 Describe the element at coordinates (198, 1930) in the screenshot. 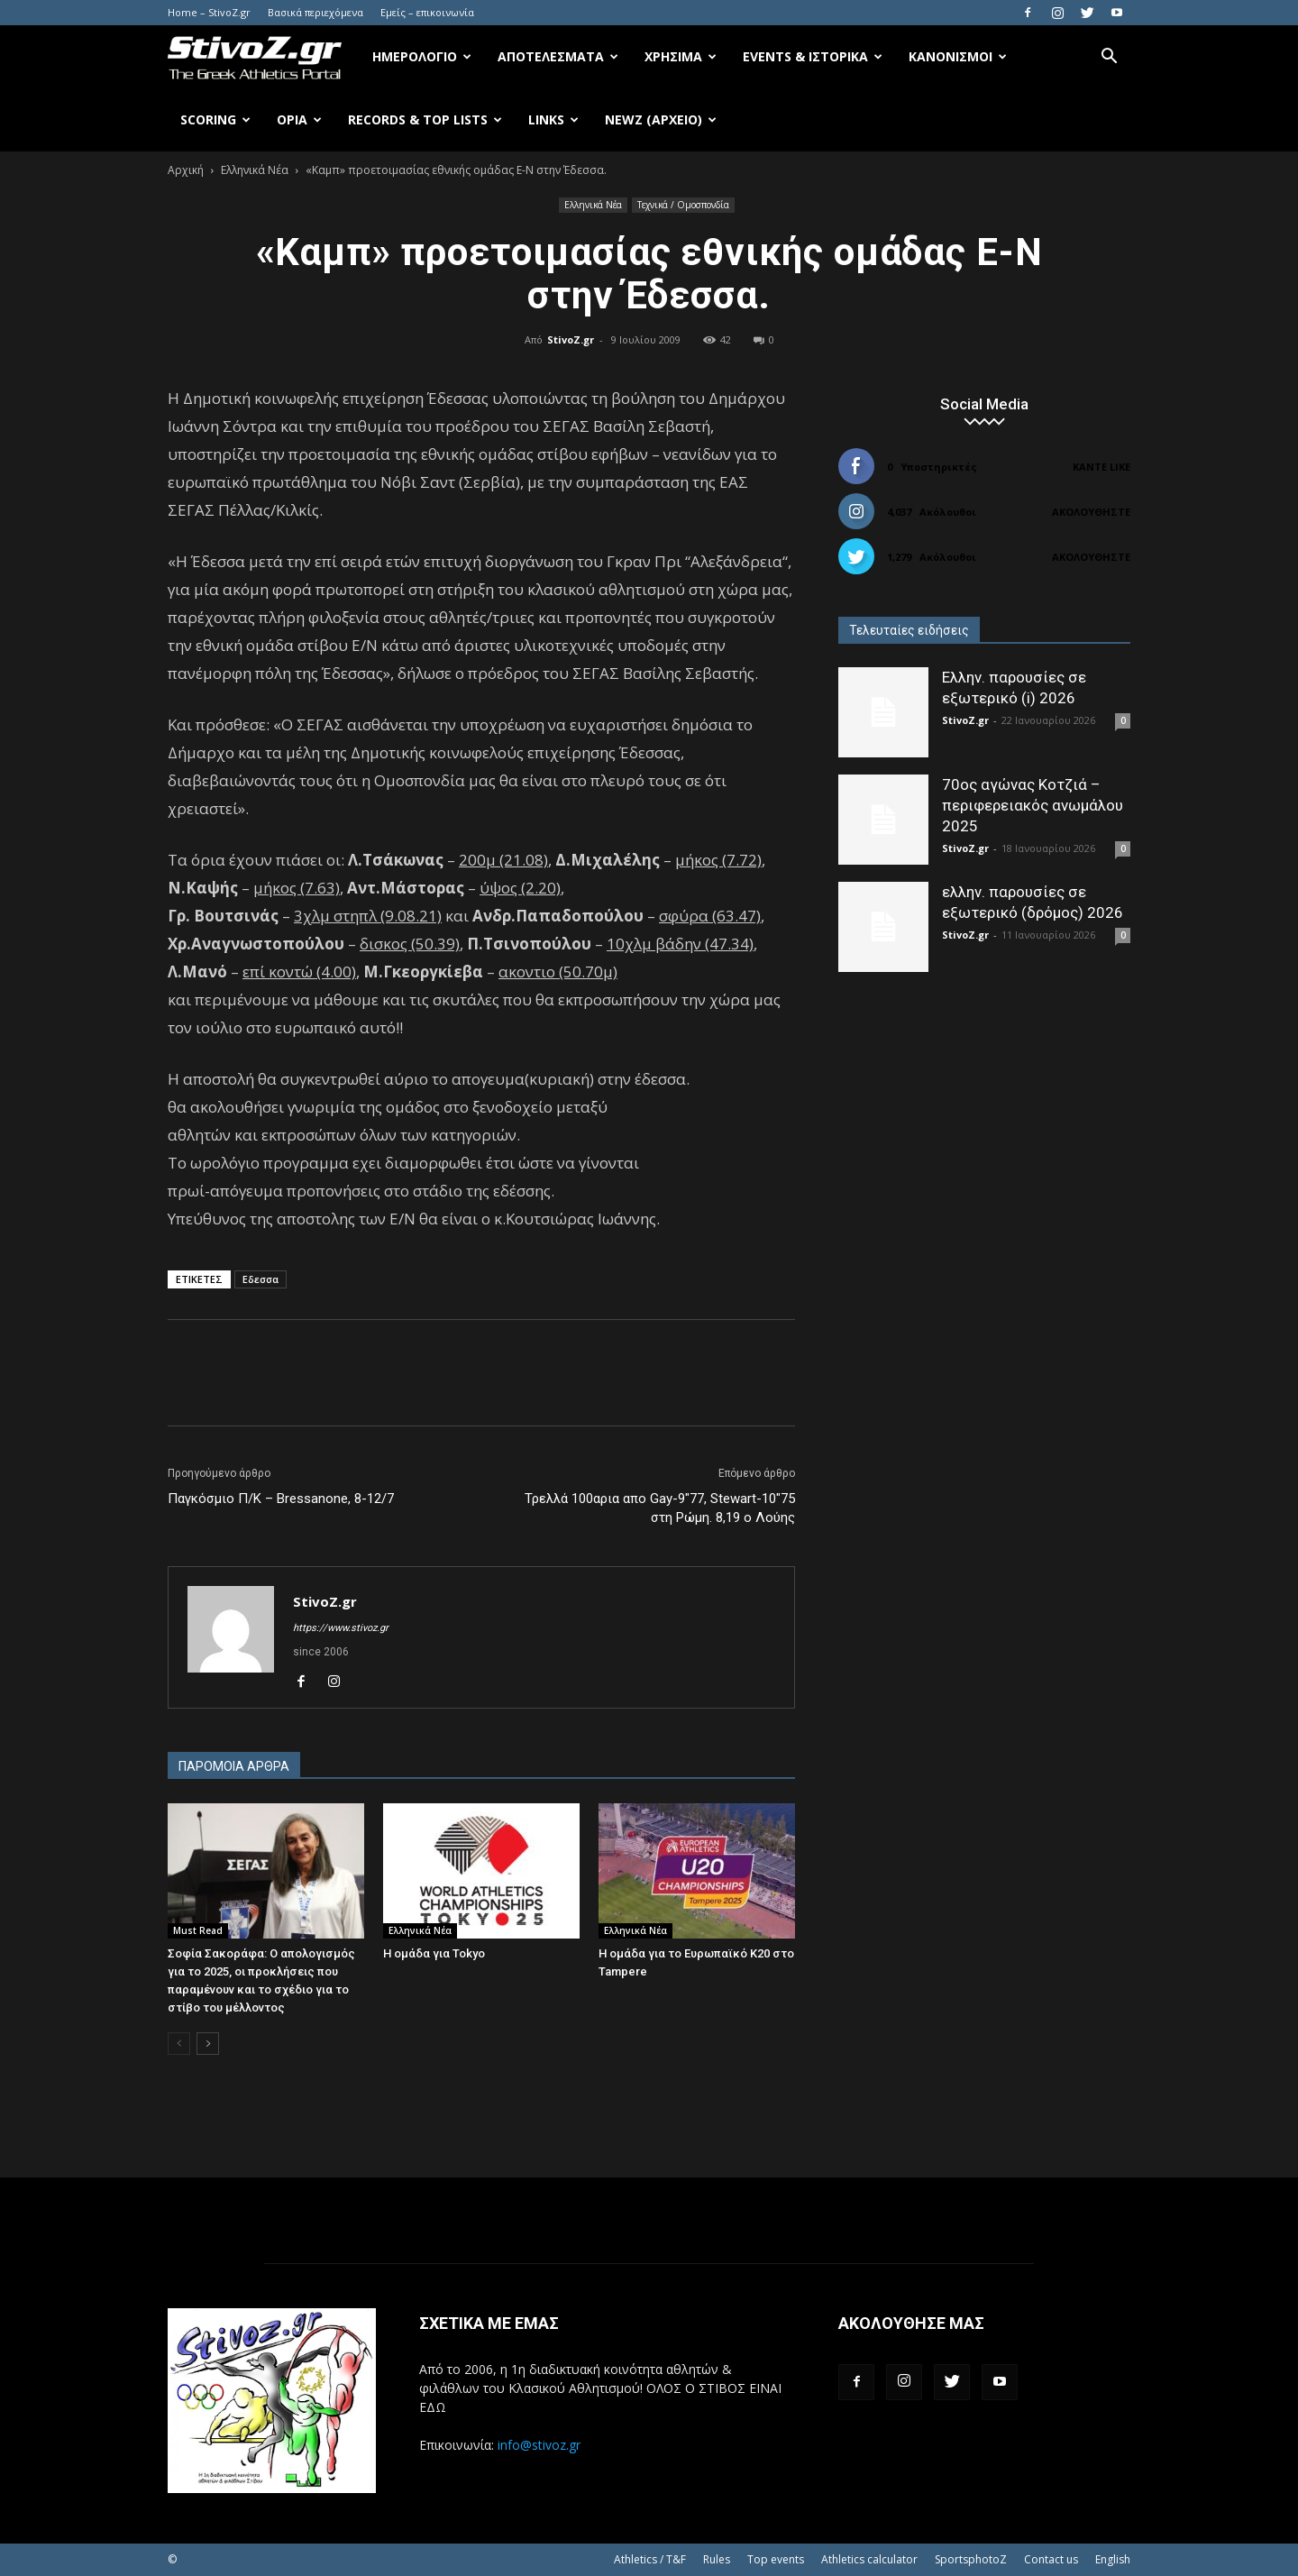

I see `Must Read` at that location.